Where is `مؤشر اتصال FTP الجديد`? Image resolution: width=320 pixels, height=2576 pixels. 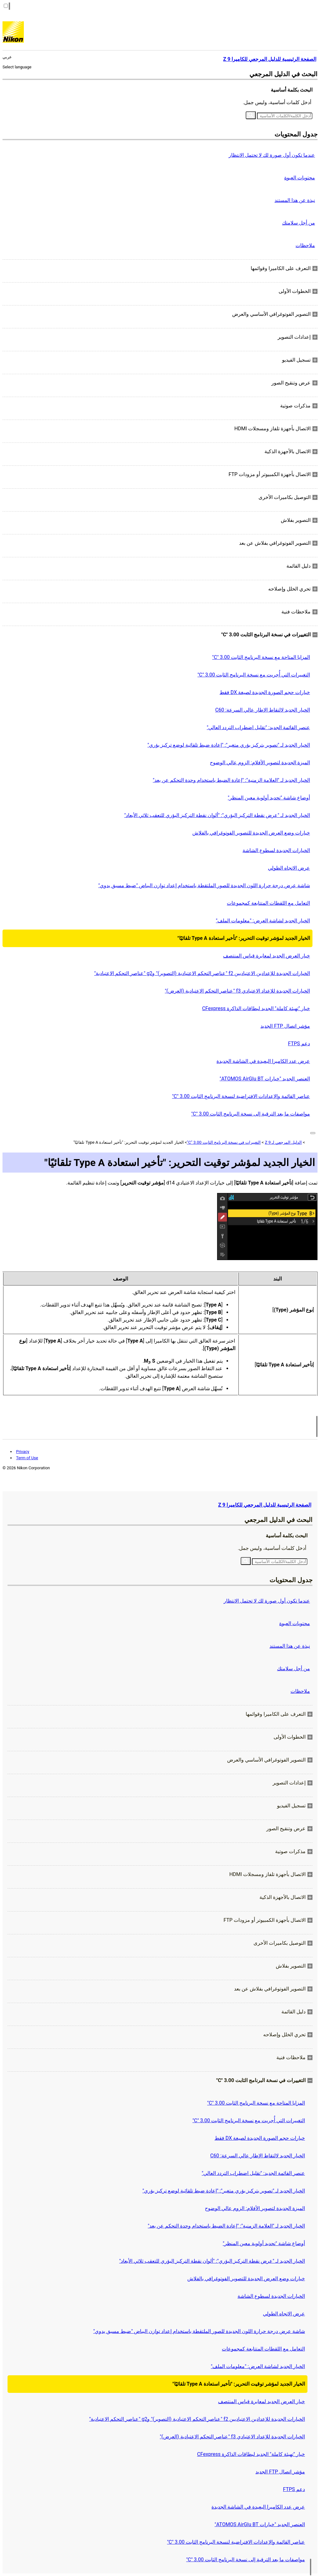
مؤشر اتصال FTP الجديد is located at coordinates (285, 1026).